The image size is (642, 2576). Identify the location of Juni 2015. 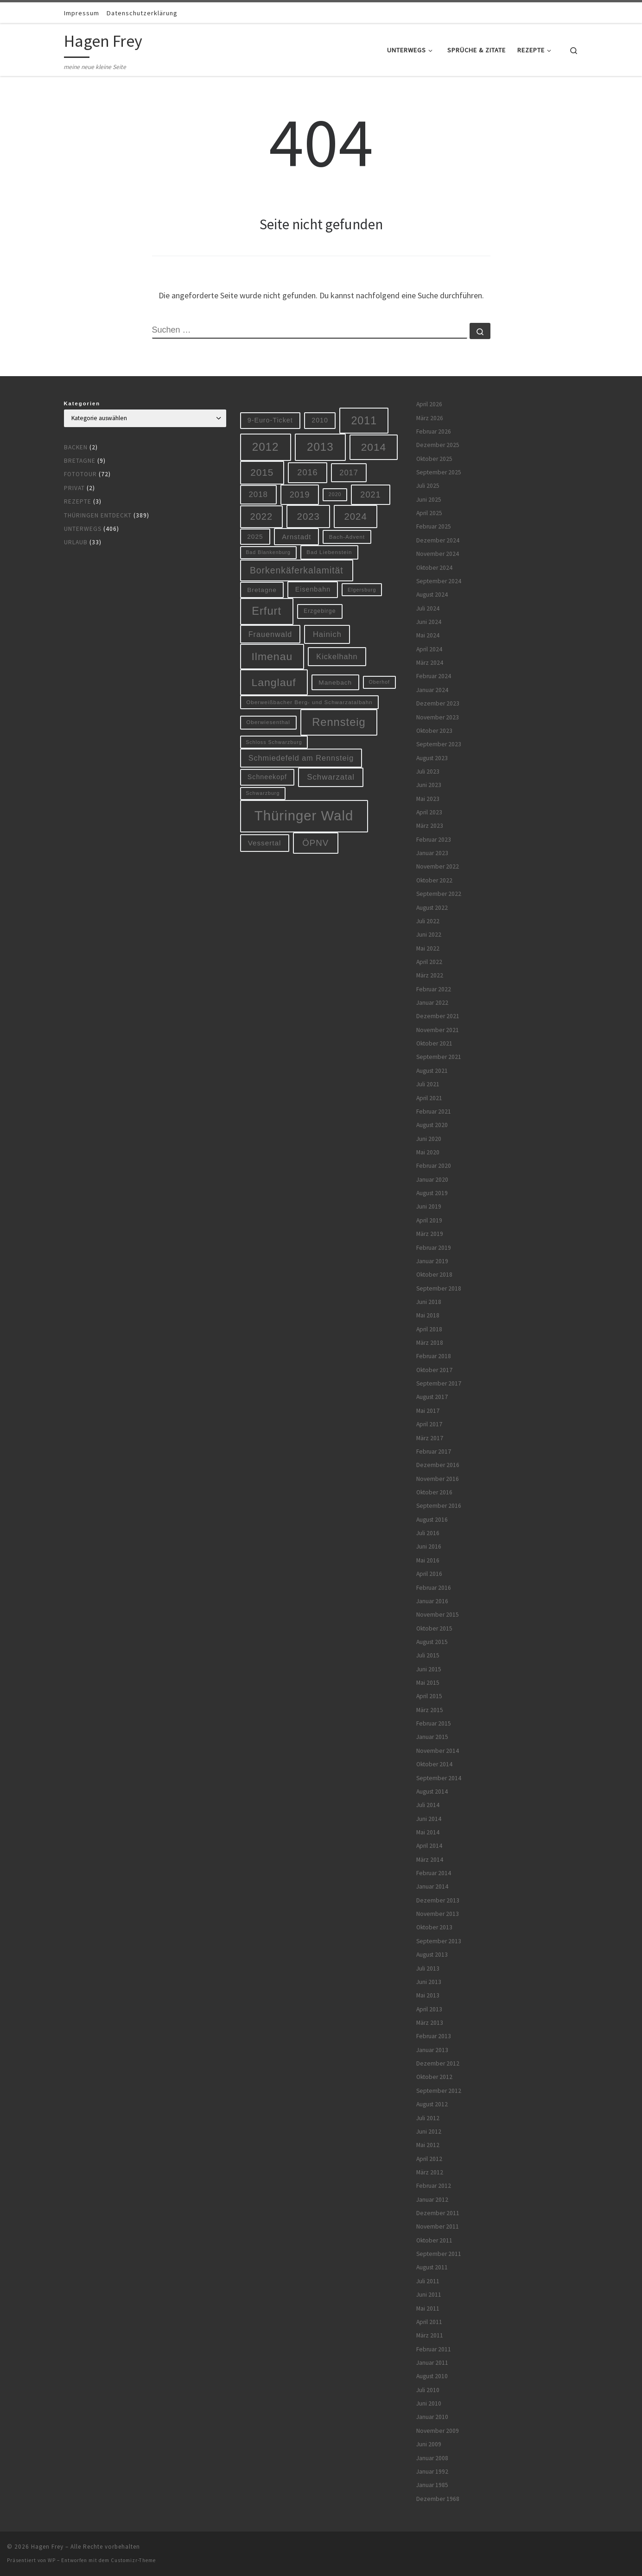
(428, 1669).